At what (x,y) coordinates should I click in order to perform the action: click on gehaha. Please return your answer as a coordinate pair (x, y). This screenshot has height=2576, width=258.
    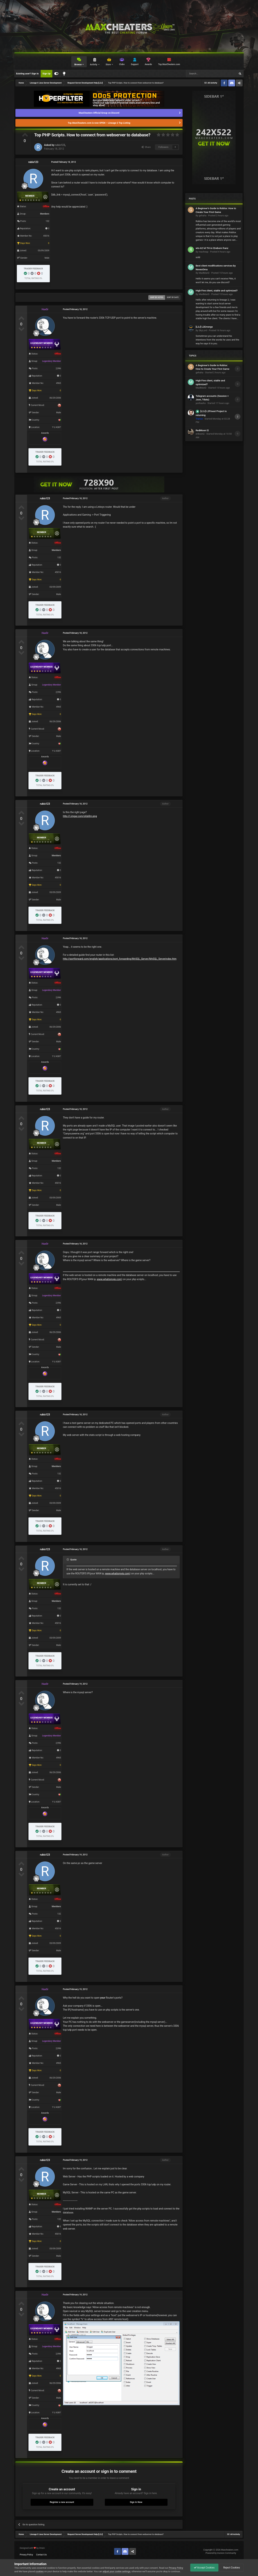
    Looking at the image, I should click on (202, 215).